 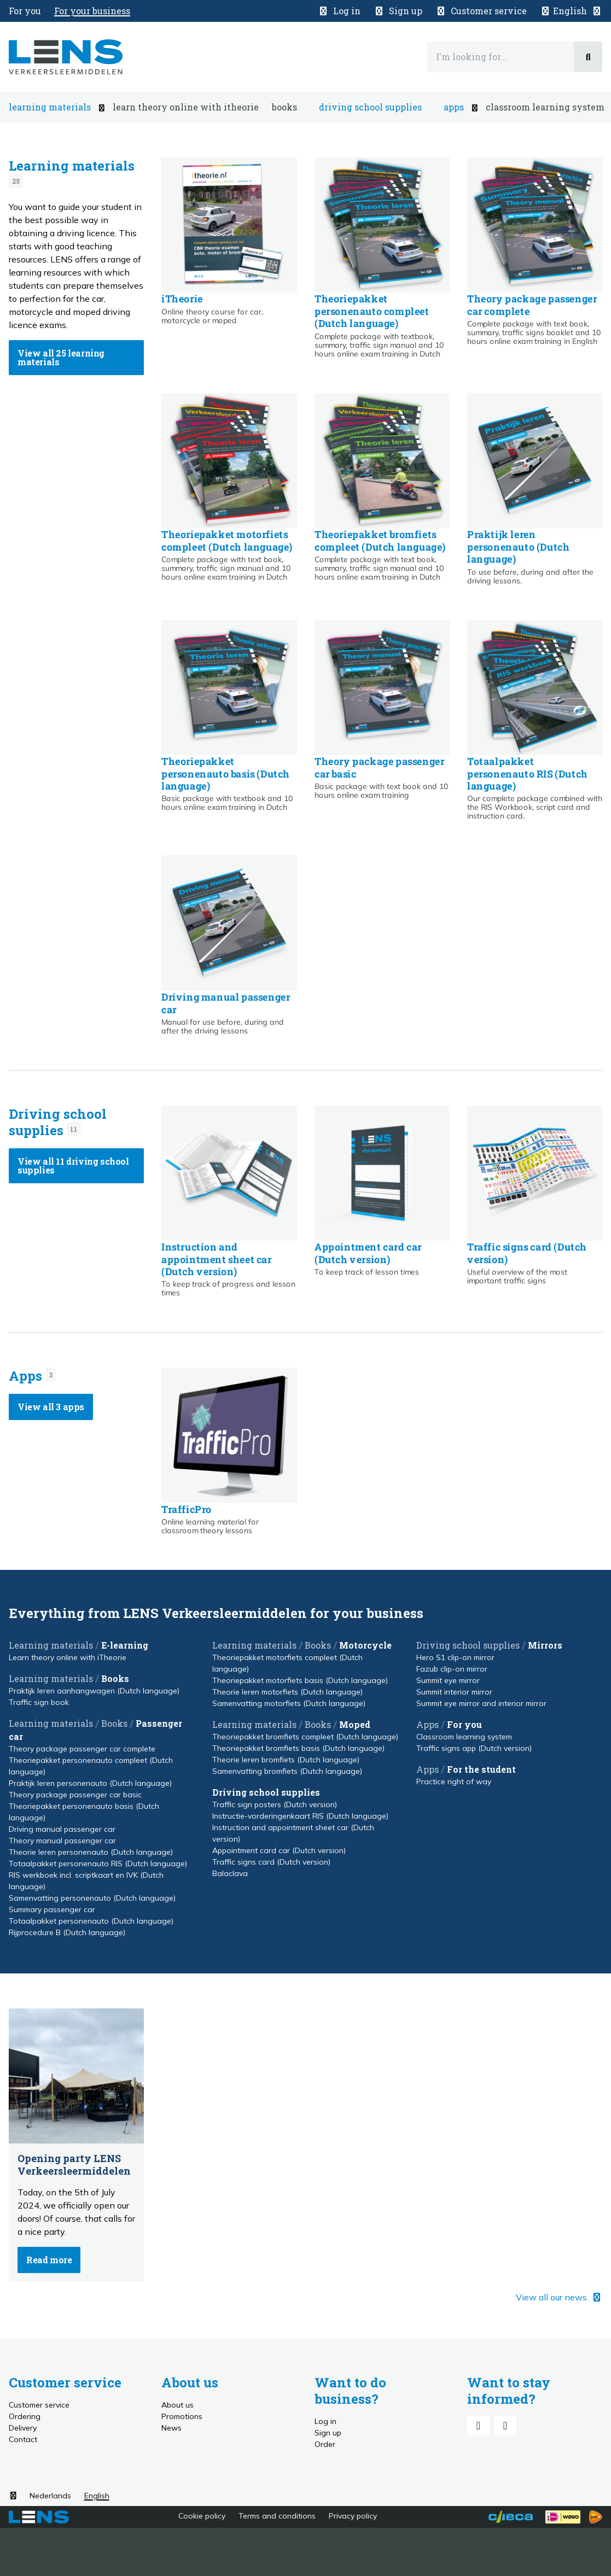 What do you see at coordinates (354, 1724) in the screenshot?
I see `Moped` at bounding box center [354, 1724].